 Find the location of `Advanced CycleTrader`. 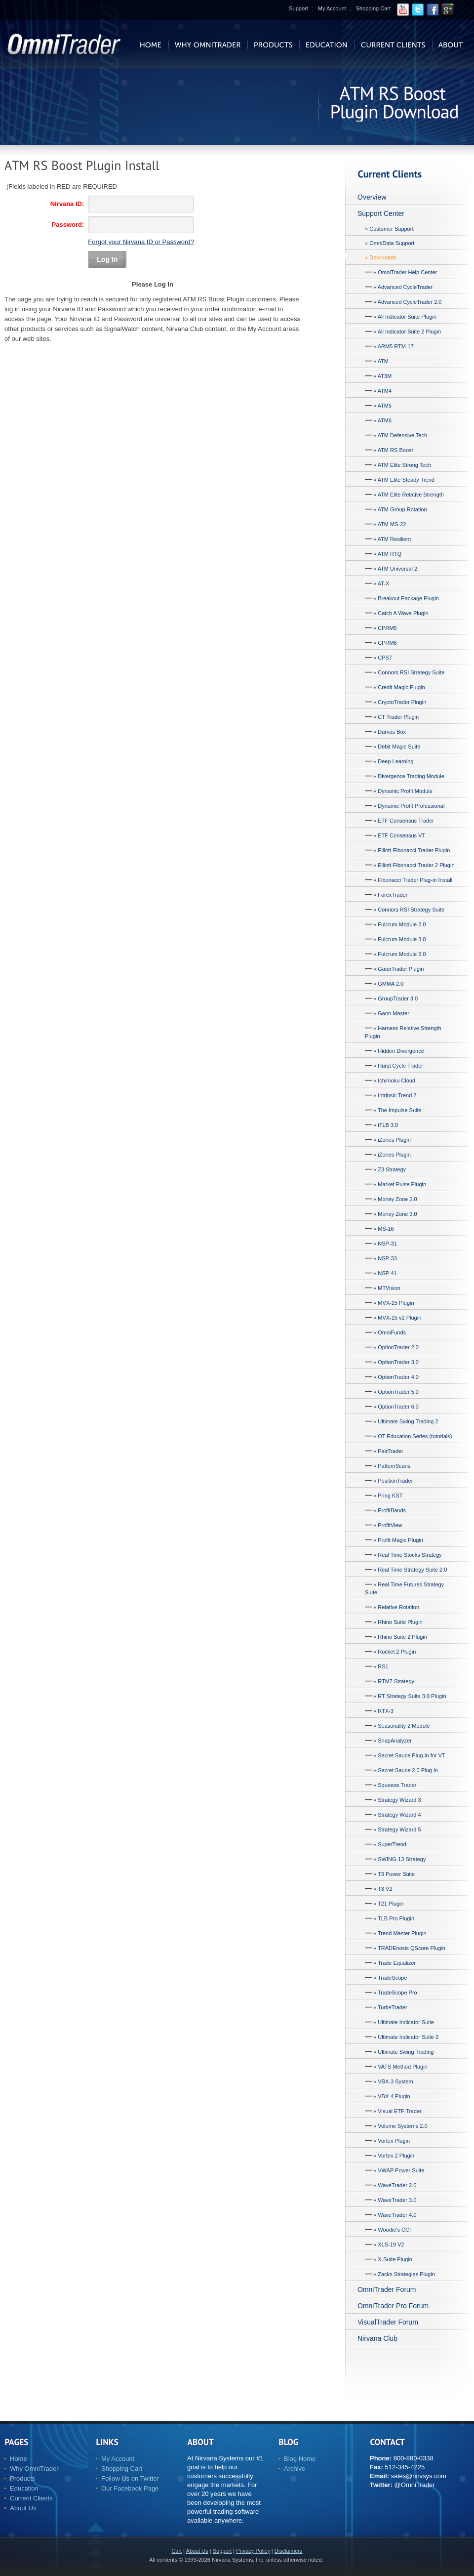

Advanced CycleTrader is located at coordinates (405, 287).